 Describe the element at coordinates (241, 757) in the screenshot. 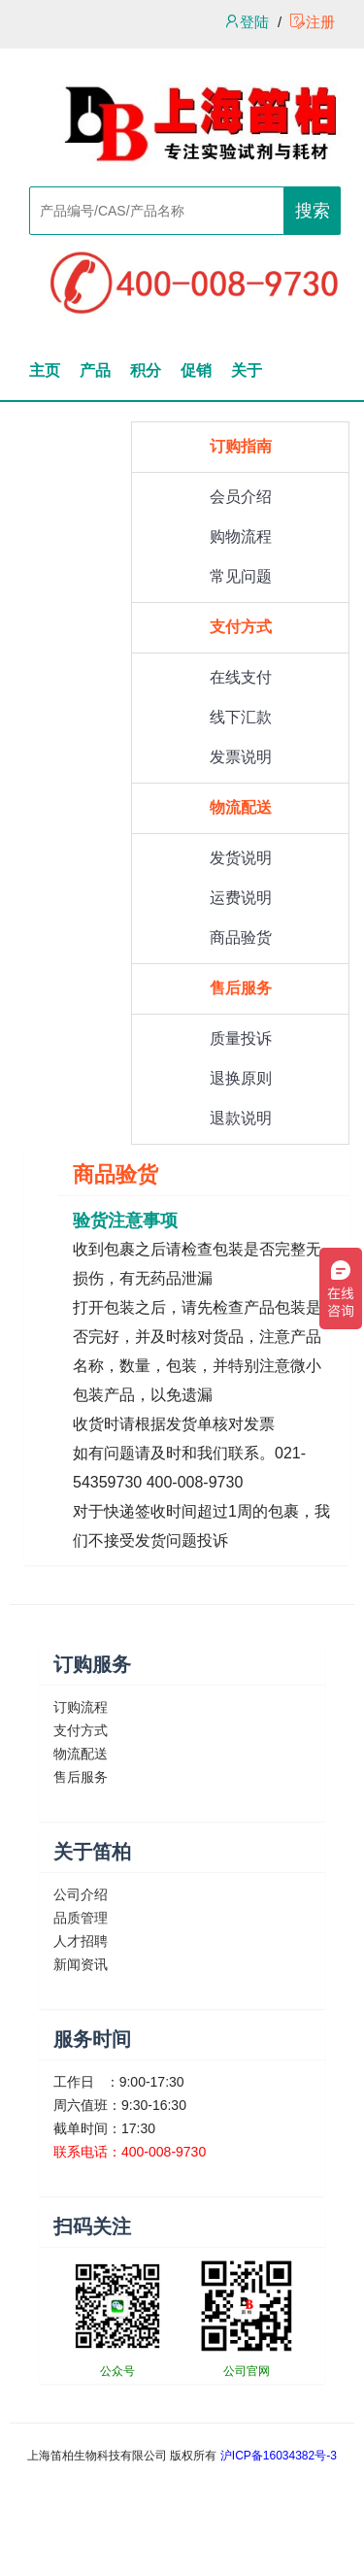

I see `发票说明` at that location.